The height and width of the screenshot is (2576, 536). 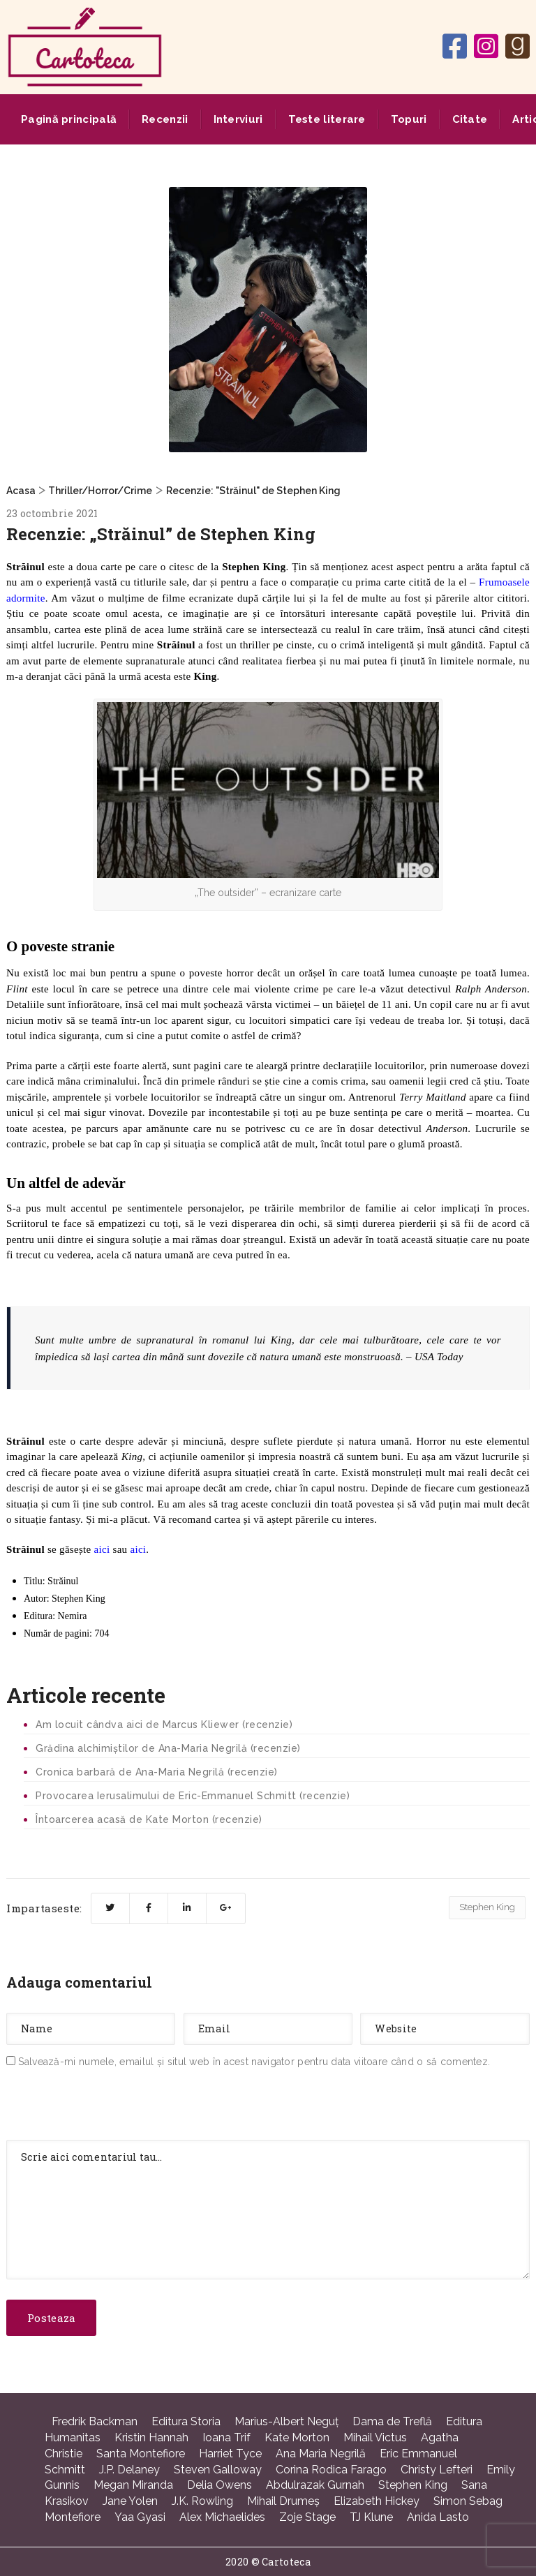 I want to click on Am locuit cândva aici de Marcus Kliewer (recenzie), so click(x=164, y=1724).